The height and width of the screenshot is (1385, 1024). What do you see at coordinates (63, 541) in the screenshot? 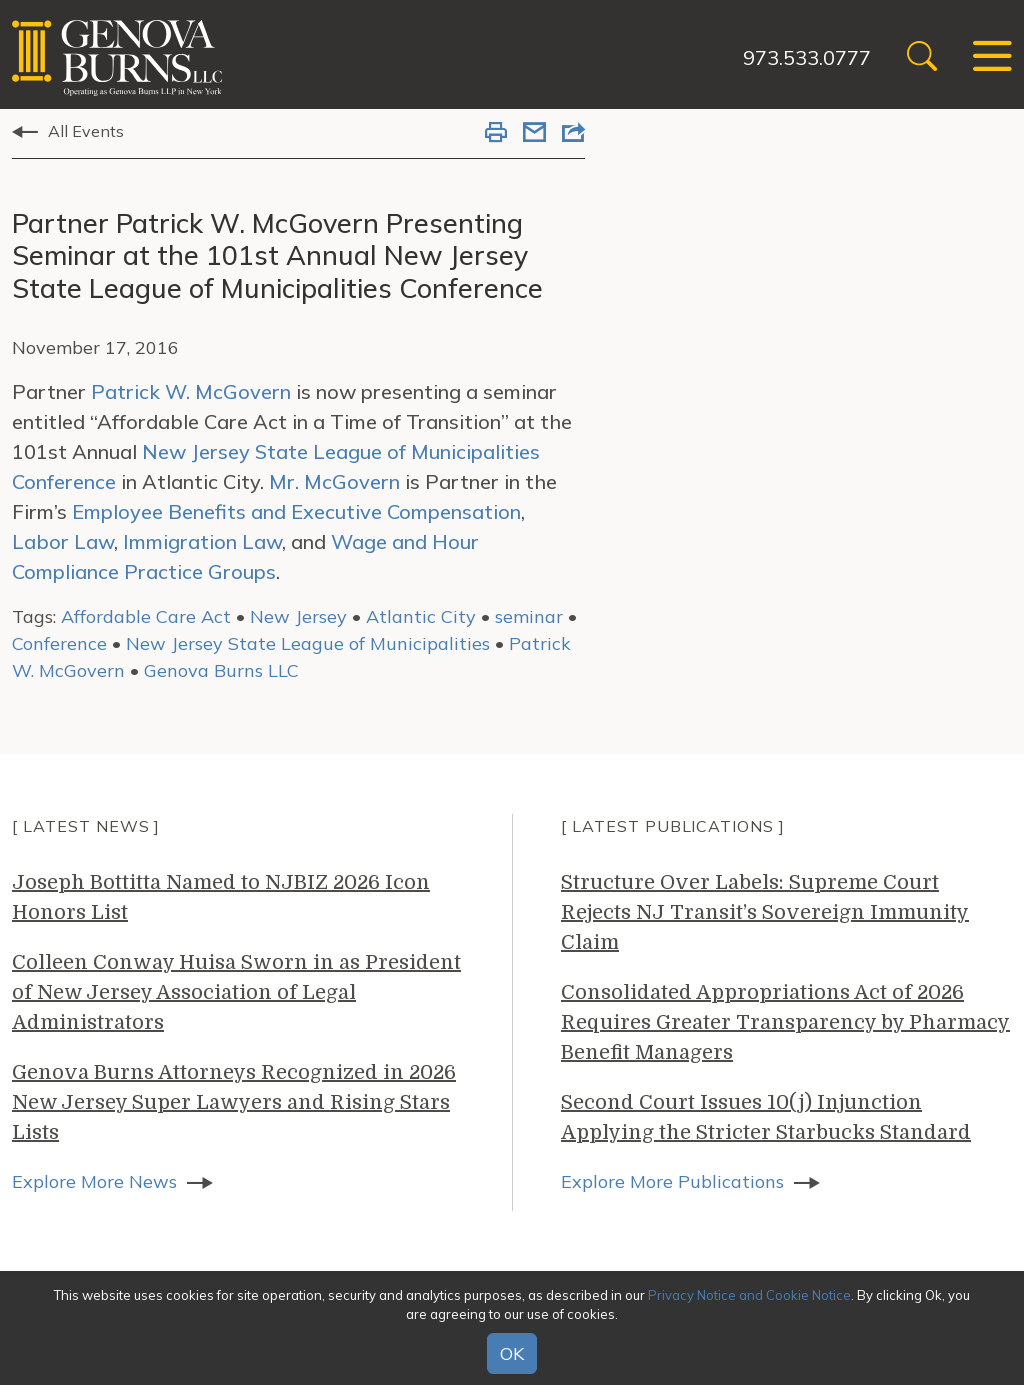
I see `Labor Law` at bounding box center [63, 541].